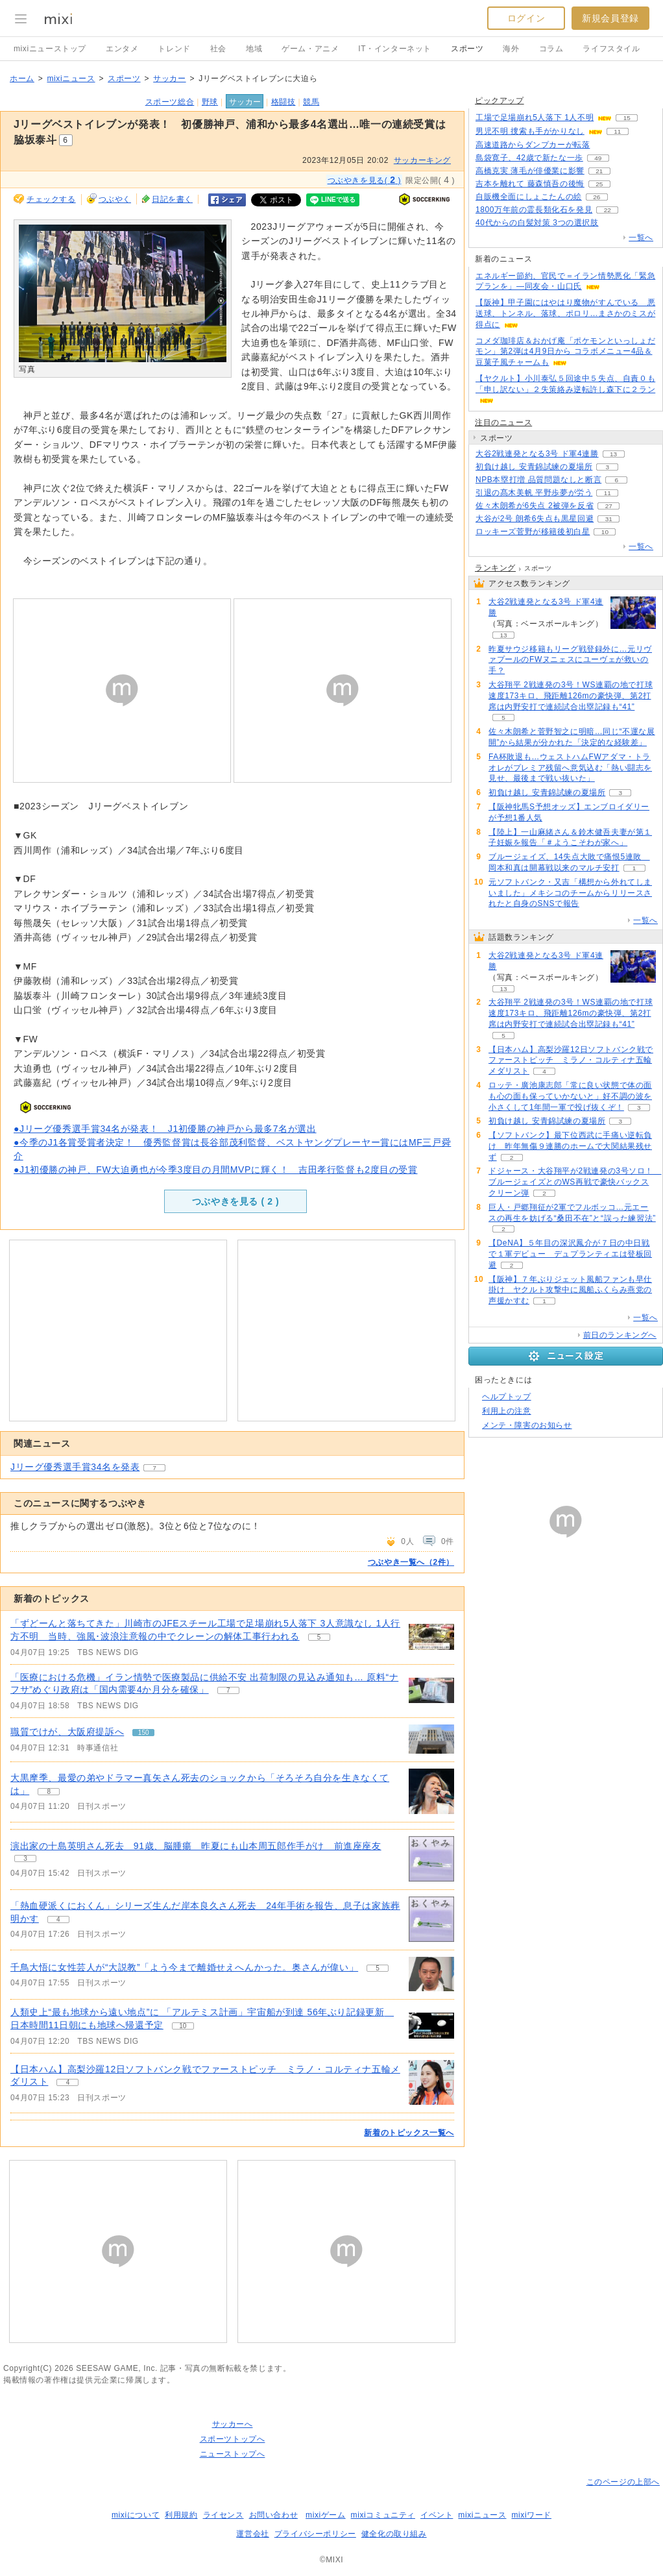  Describe the element at coordinates (232, 2424) in the screenshot. I see `サッカーへ` at that location.